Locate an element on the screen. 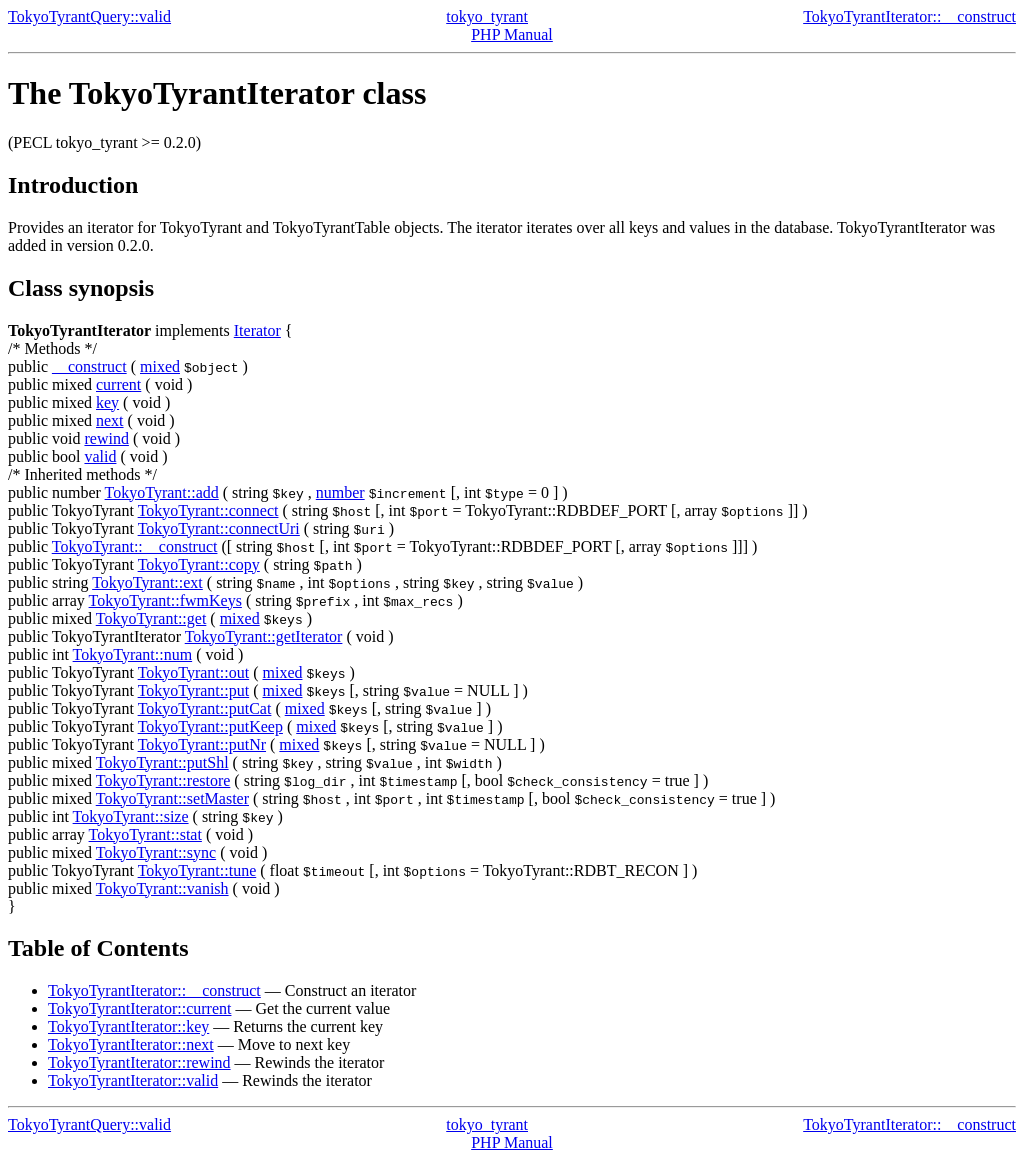 The image size is (1024, 1160). TokyoTyrant::restore is located at coordinates (163, 780).